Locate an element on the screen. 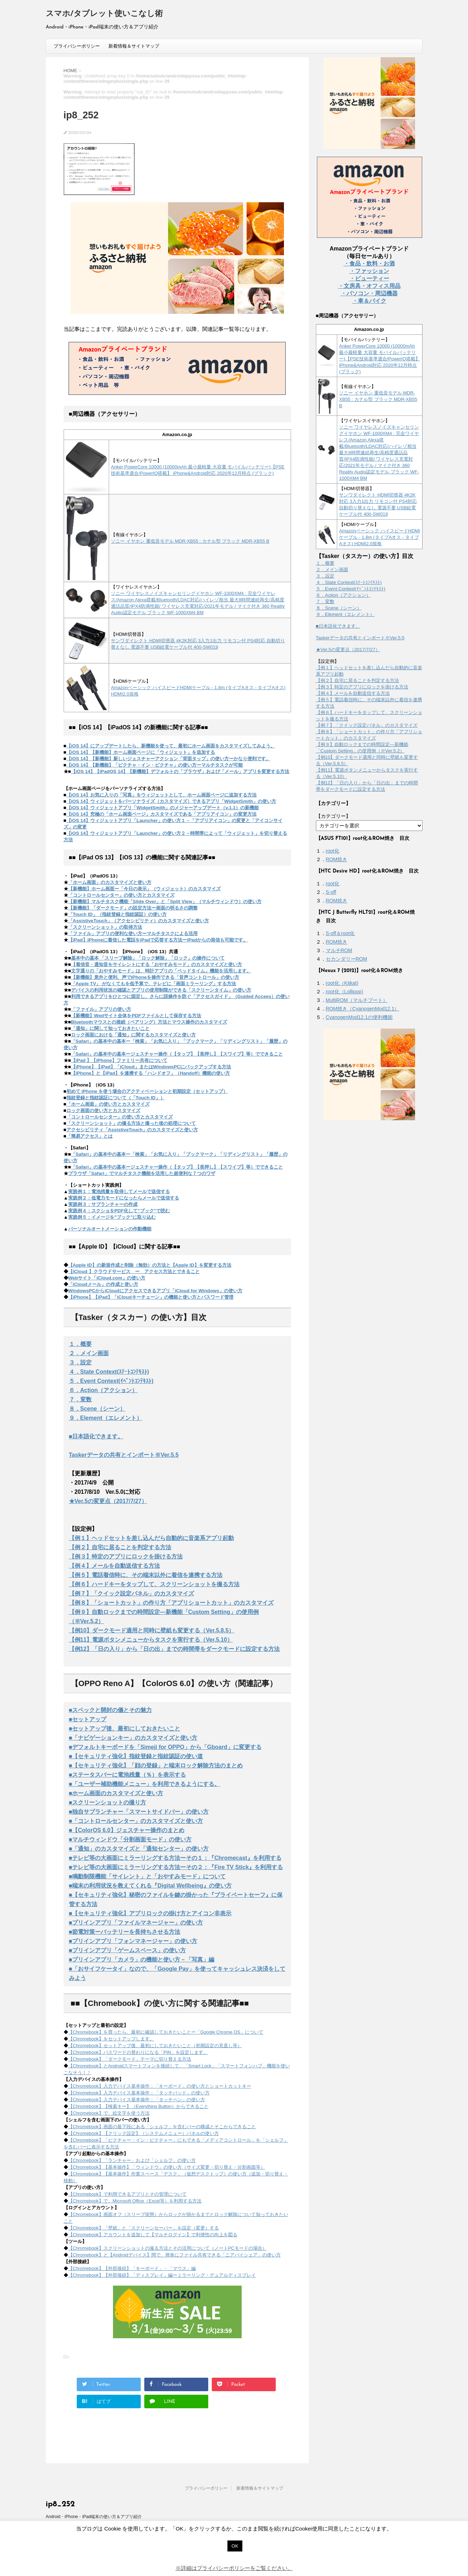 The width and height of the screenshot is (468, 2576). 【iOS 14】ウィジェットアプリ「WidgetSmith」のメジャーアップデート（v.1.1）の新機能 is located at coordinates (162, 807).